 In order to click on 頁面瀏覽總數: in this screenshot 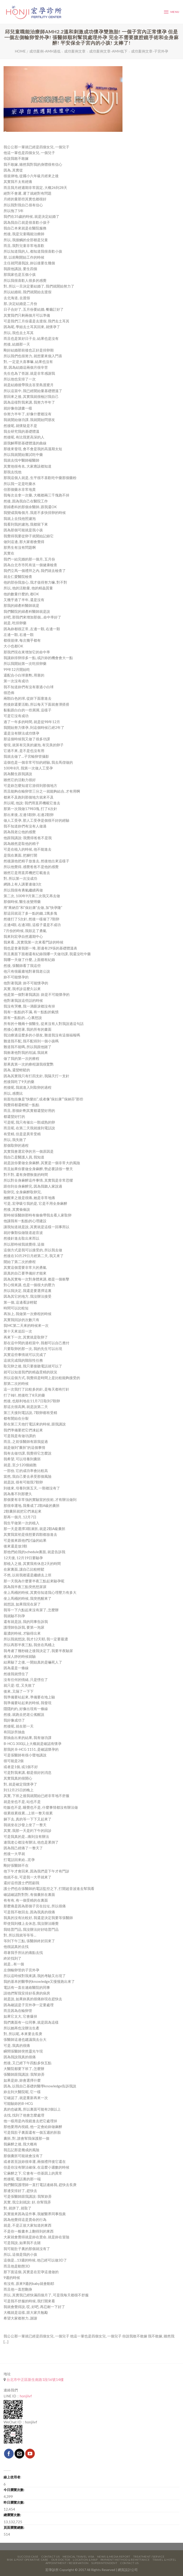, I will do `click(14, 2527)`.